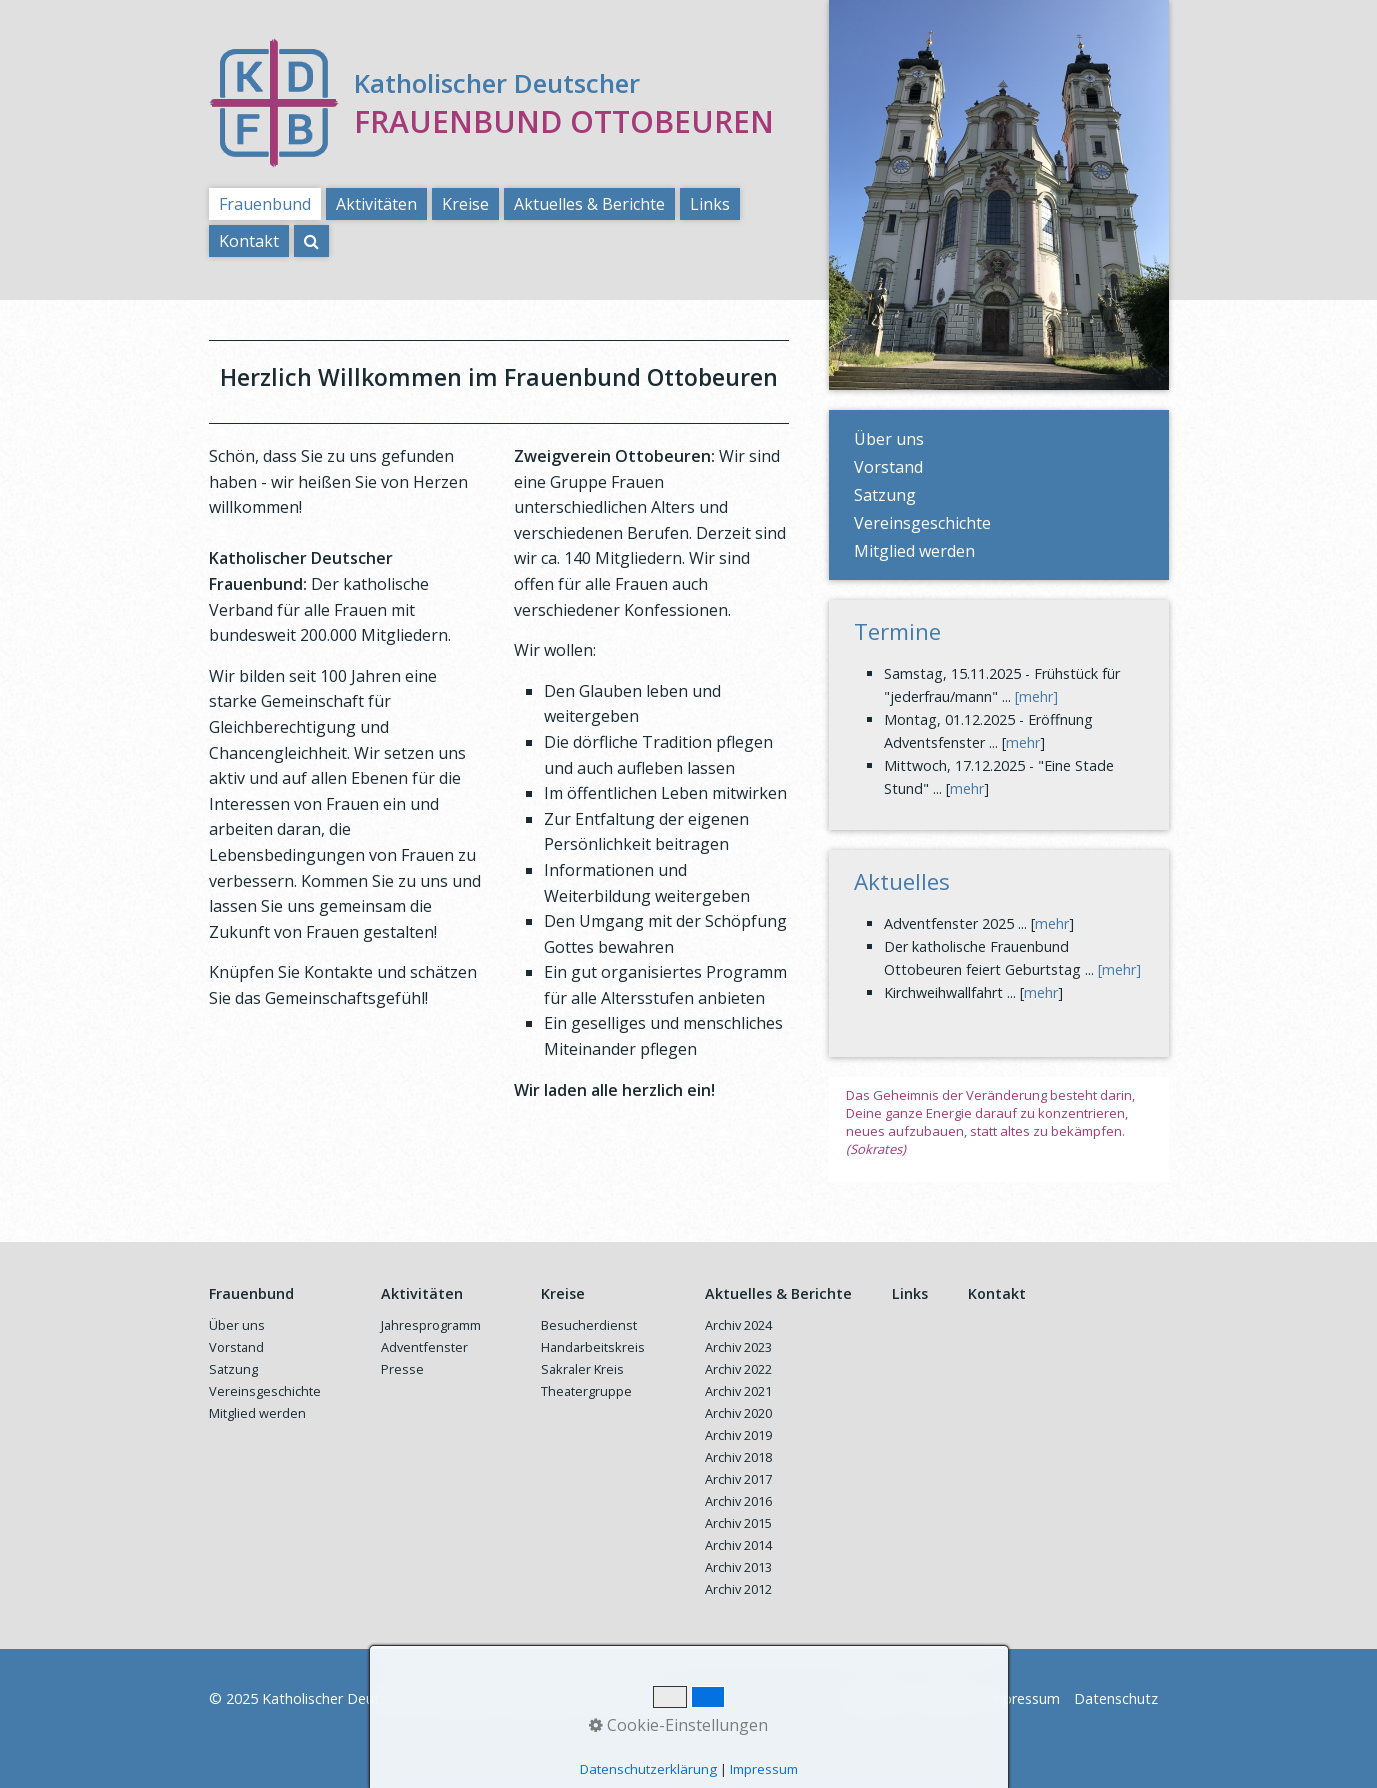  I want to click on Vorstand, so click(888, 467).